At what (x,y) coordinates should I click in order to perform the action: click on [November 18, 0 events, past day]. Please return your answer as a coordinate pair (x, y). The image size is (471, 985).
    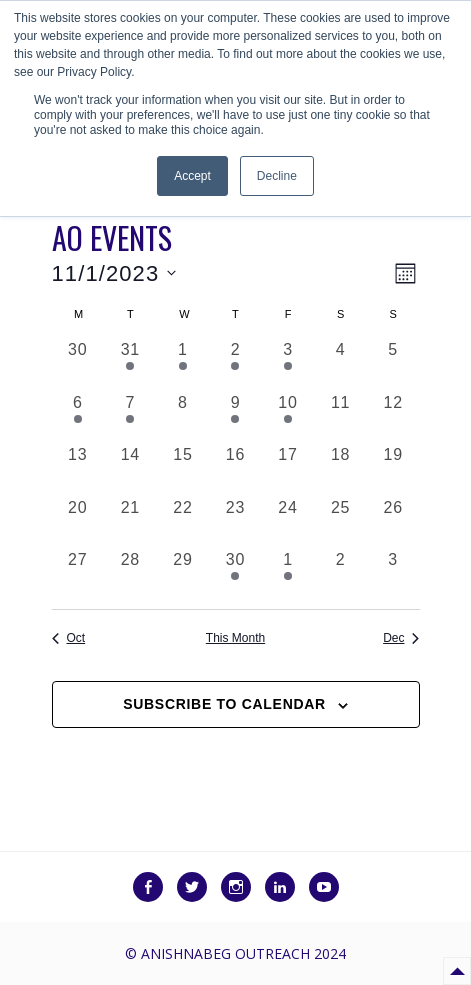
    Looking at the image, I should click on (340, 469).